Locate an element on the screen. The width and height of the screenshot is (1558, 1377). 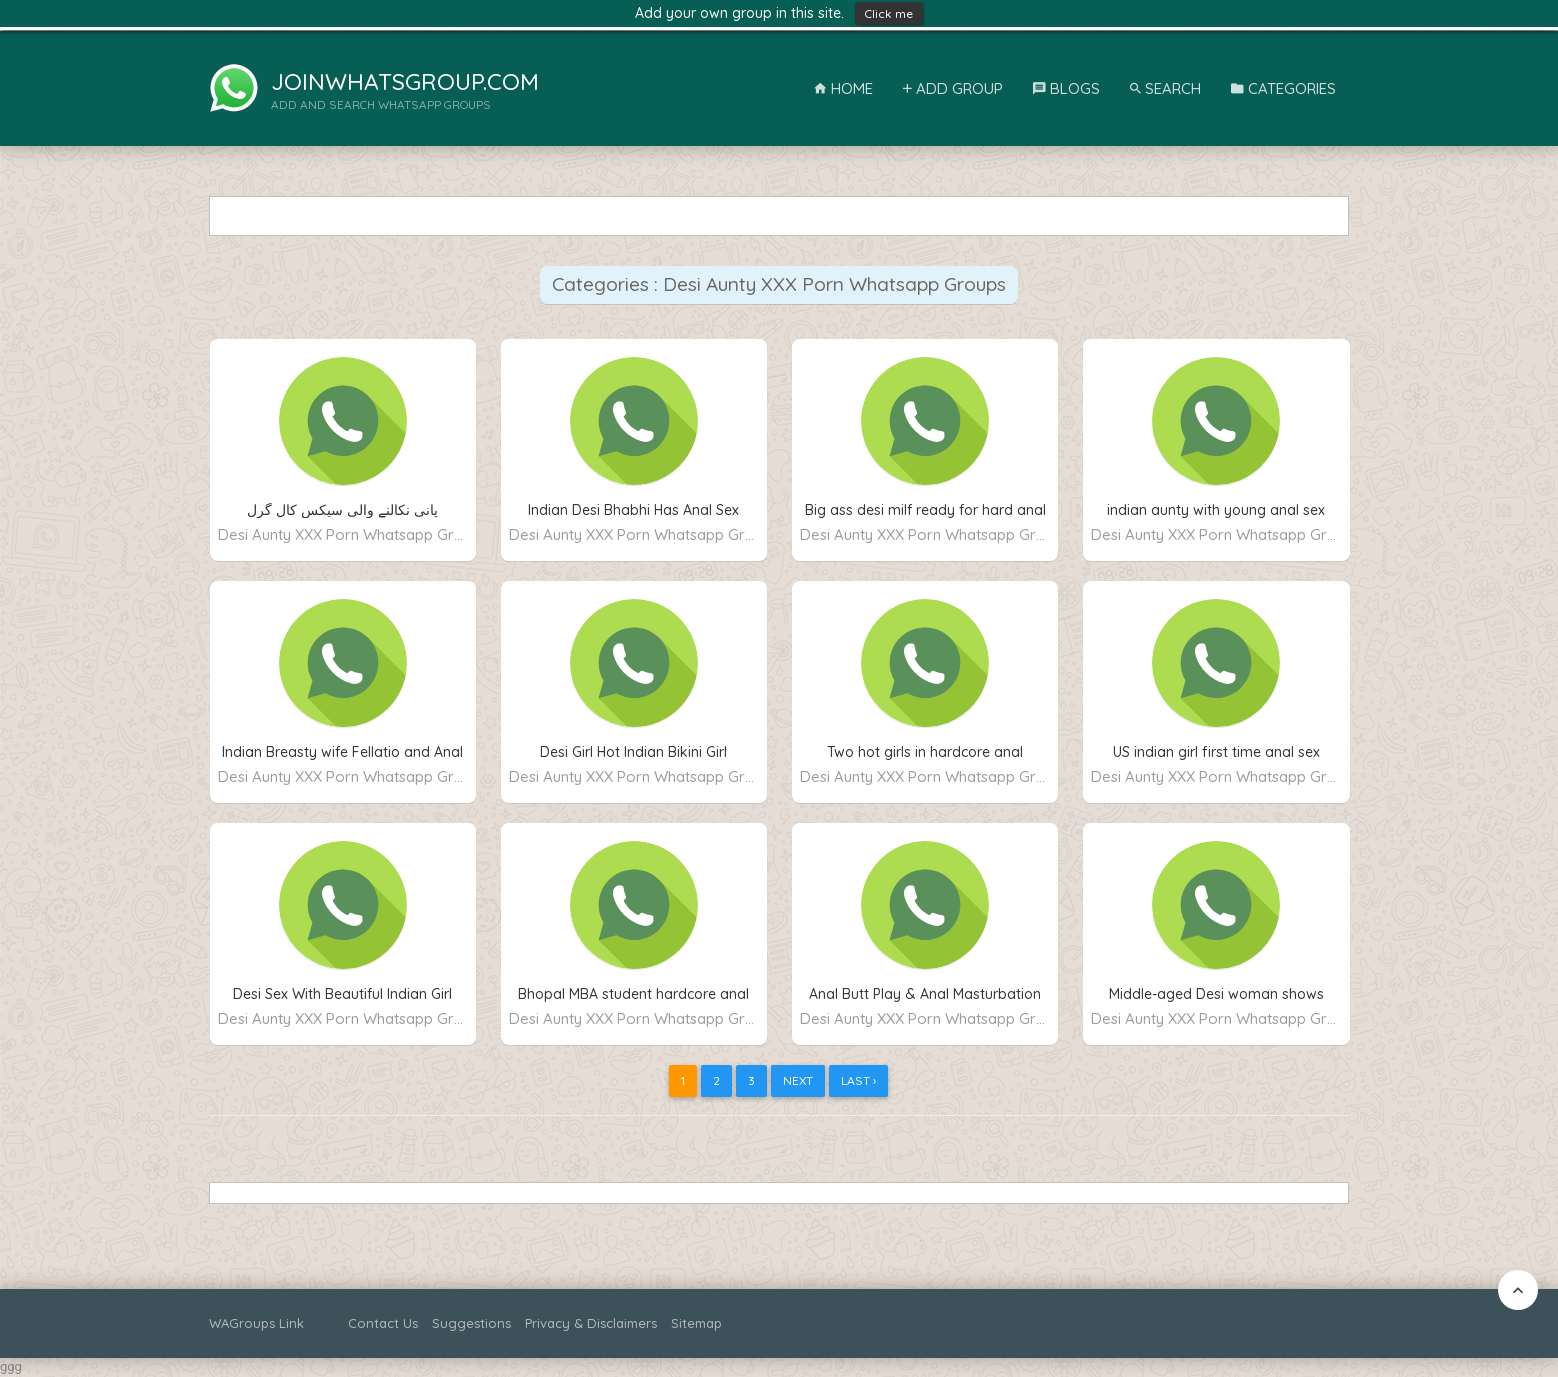
Contact Us is located at coordinates (383, 1323).